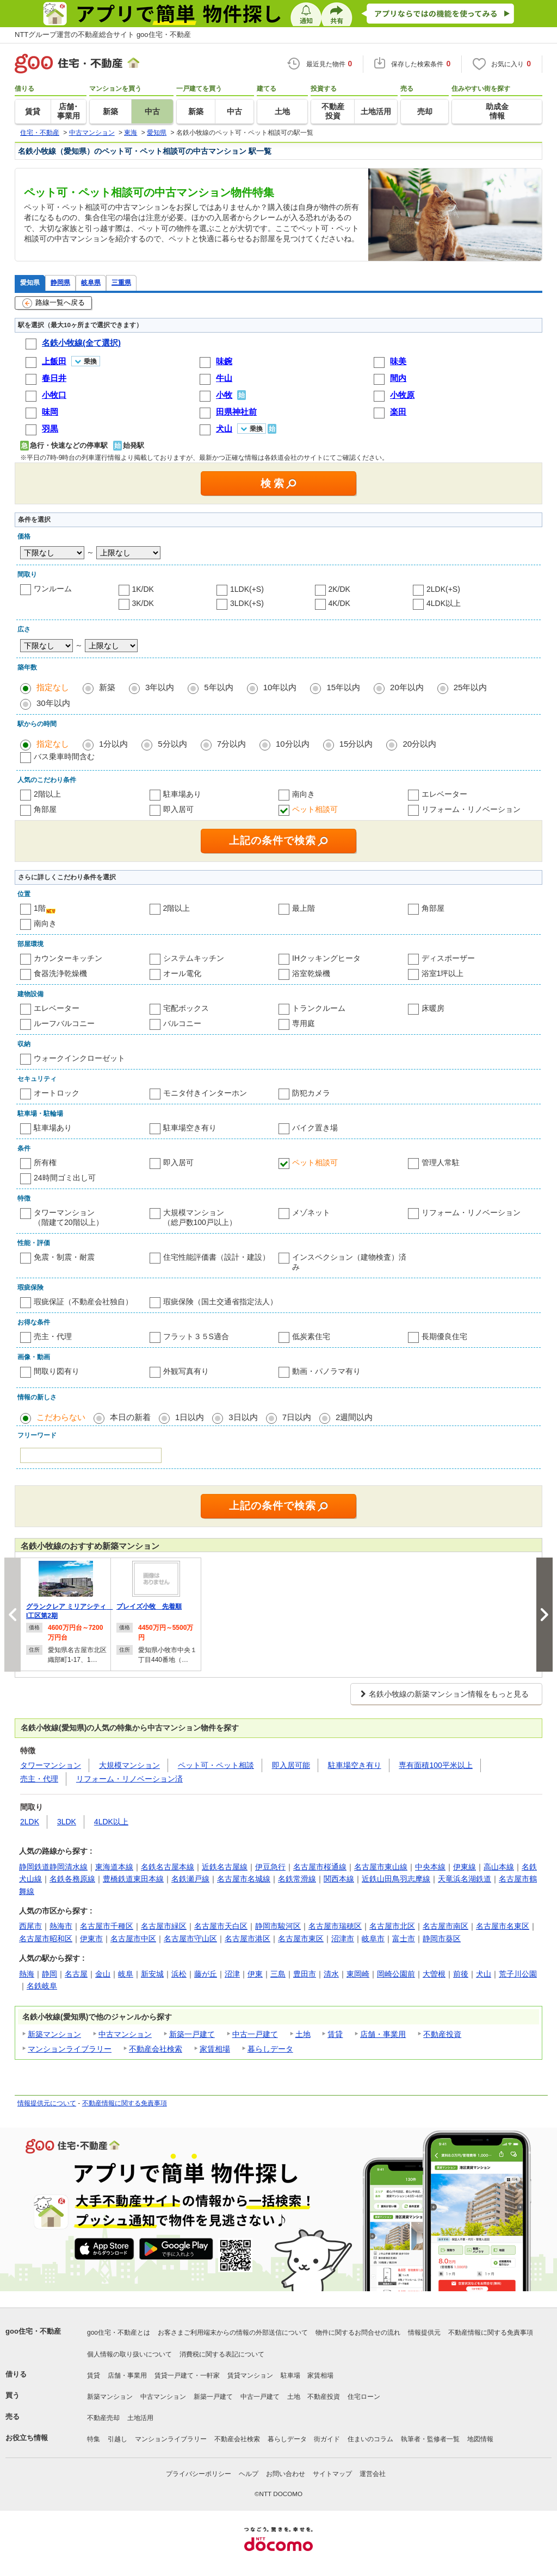 The width and height of the screenshot is (557, 2576). I want to click on 店舗・事業用, so click(383, 2034).